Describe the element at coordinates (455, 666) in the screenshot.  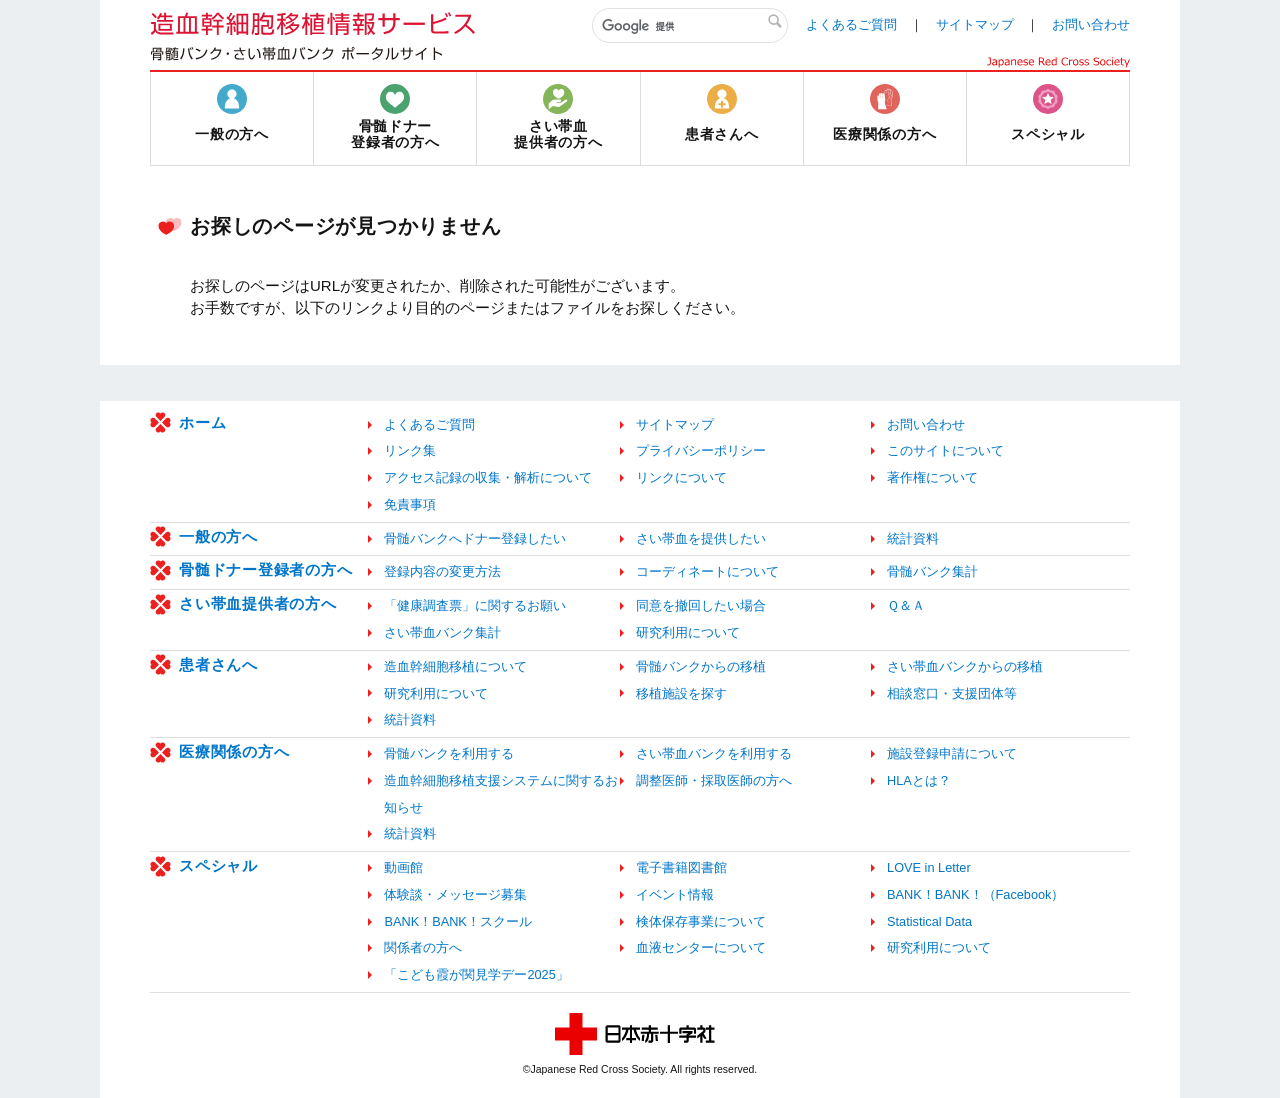
I see `造血幹細胞移植について` at that location.